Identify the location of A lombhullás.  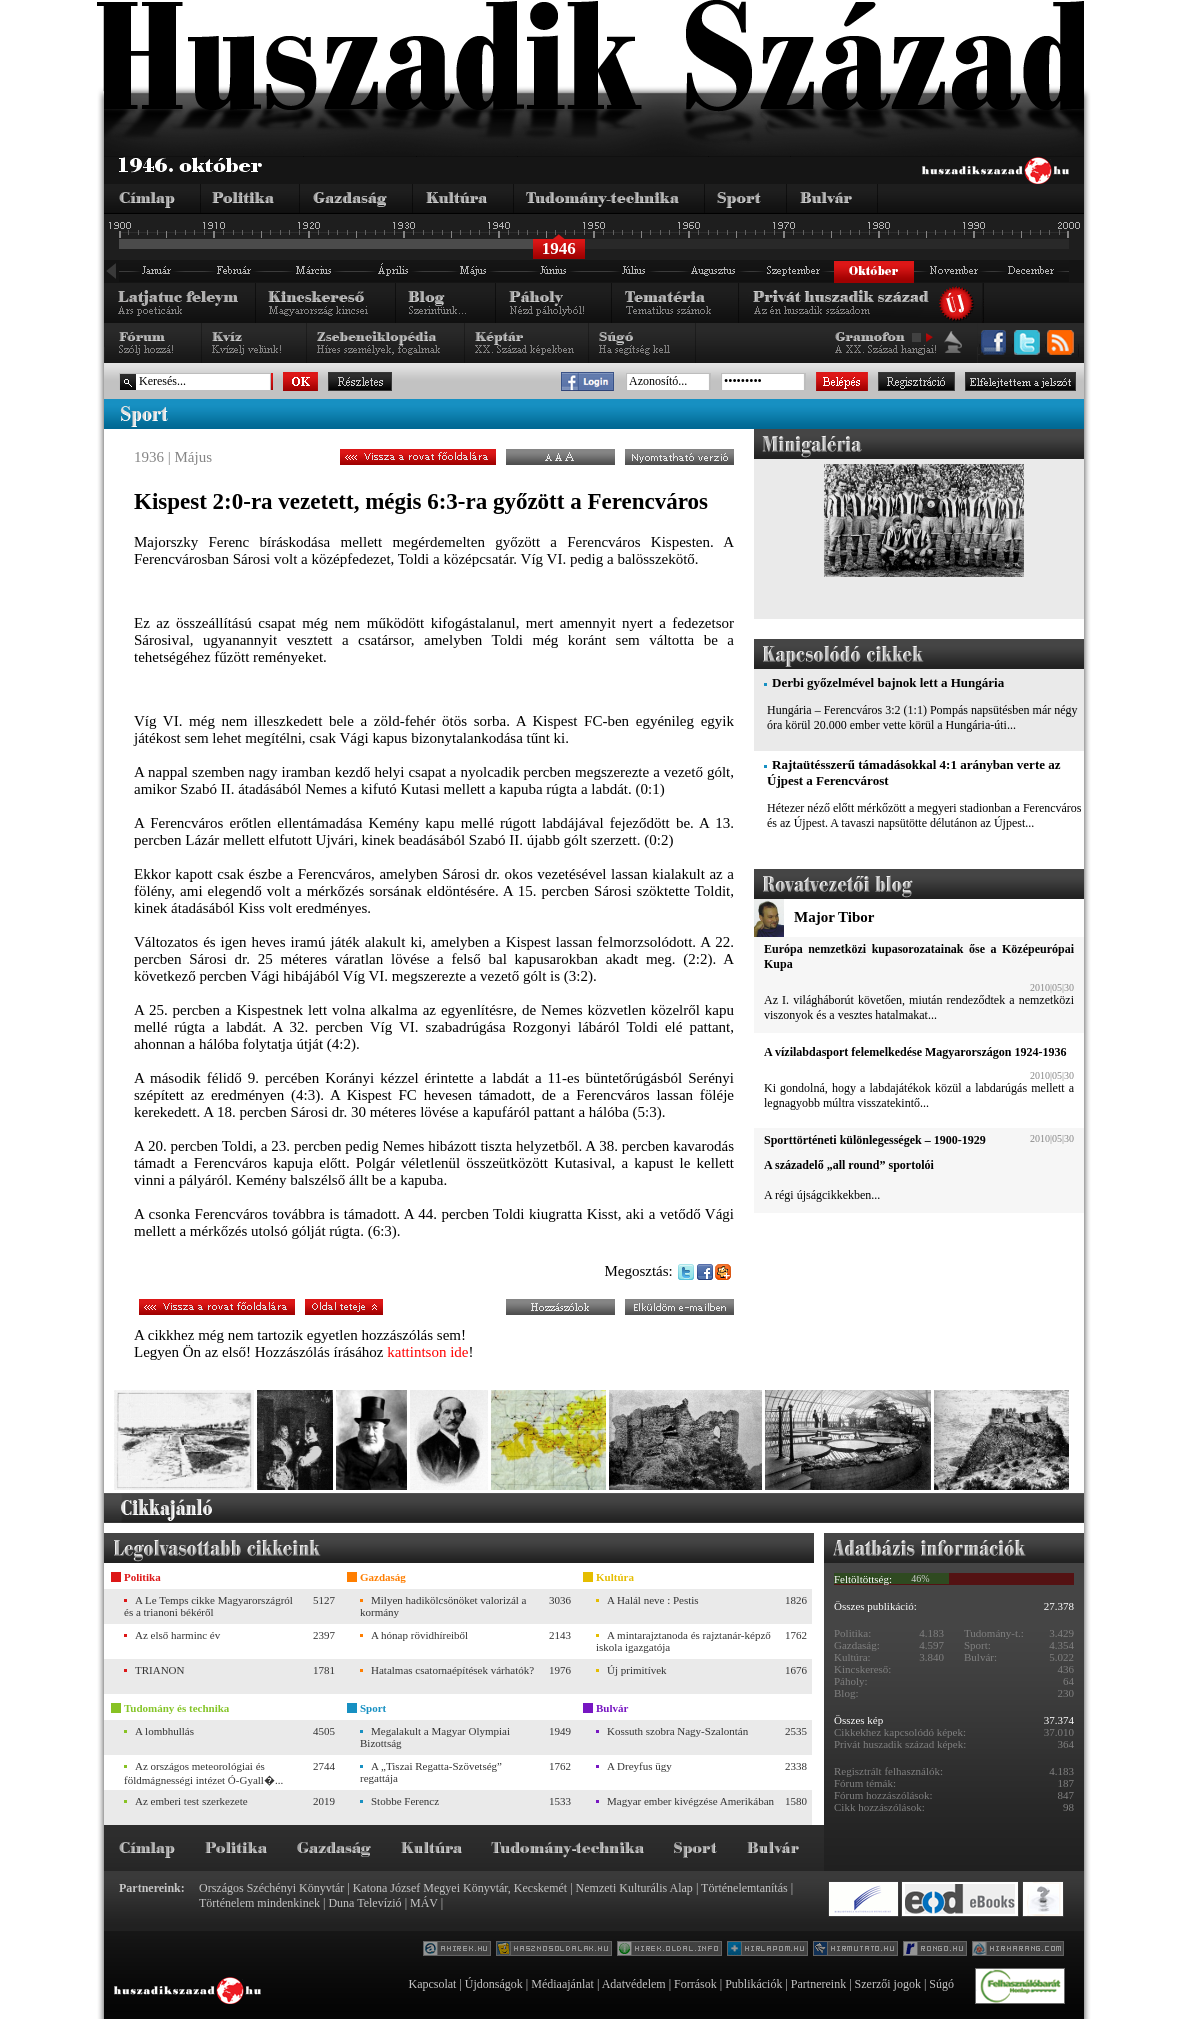
(164, 1731).